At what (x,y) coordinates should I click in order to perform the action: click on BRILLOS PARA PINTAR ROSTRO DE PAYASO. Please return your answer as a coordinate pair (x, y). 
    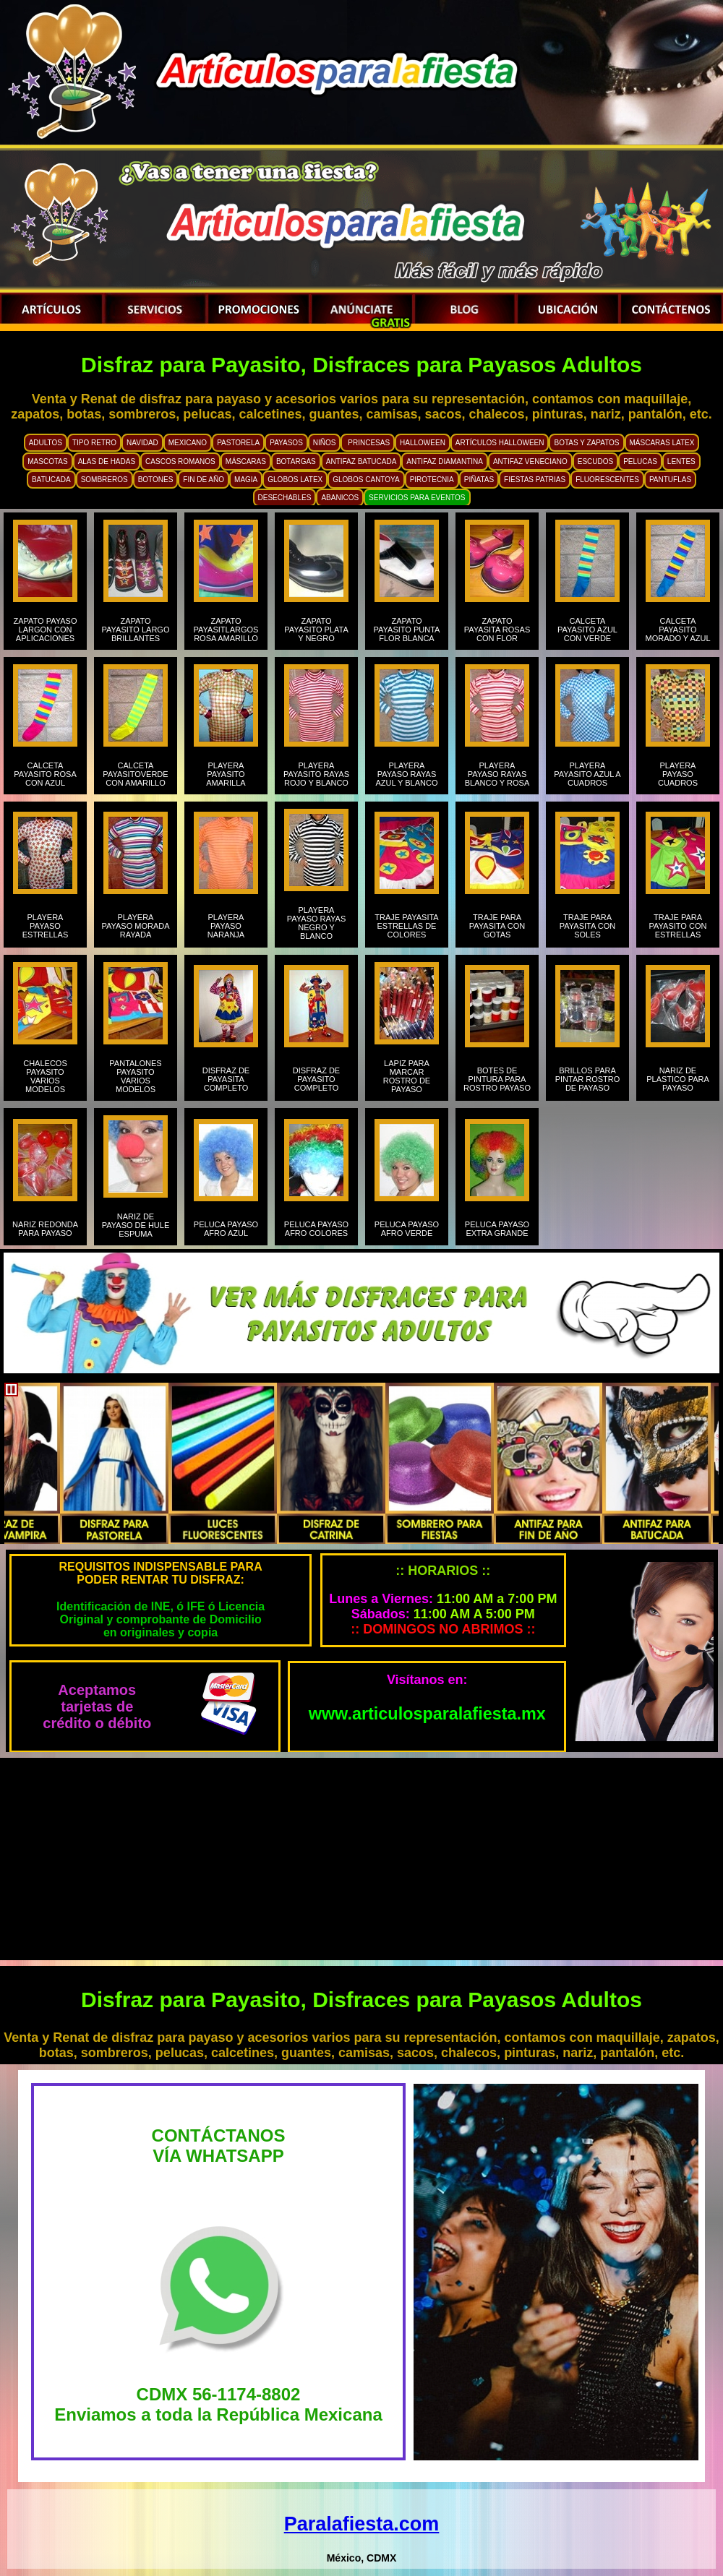
    Looking at the image, I should click on (587, 1079).